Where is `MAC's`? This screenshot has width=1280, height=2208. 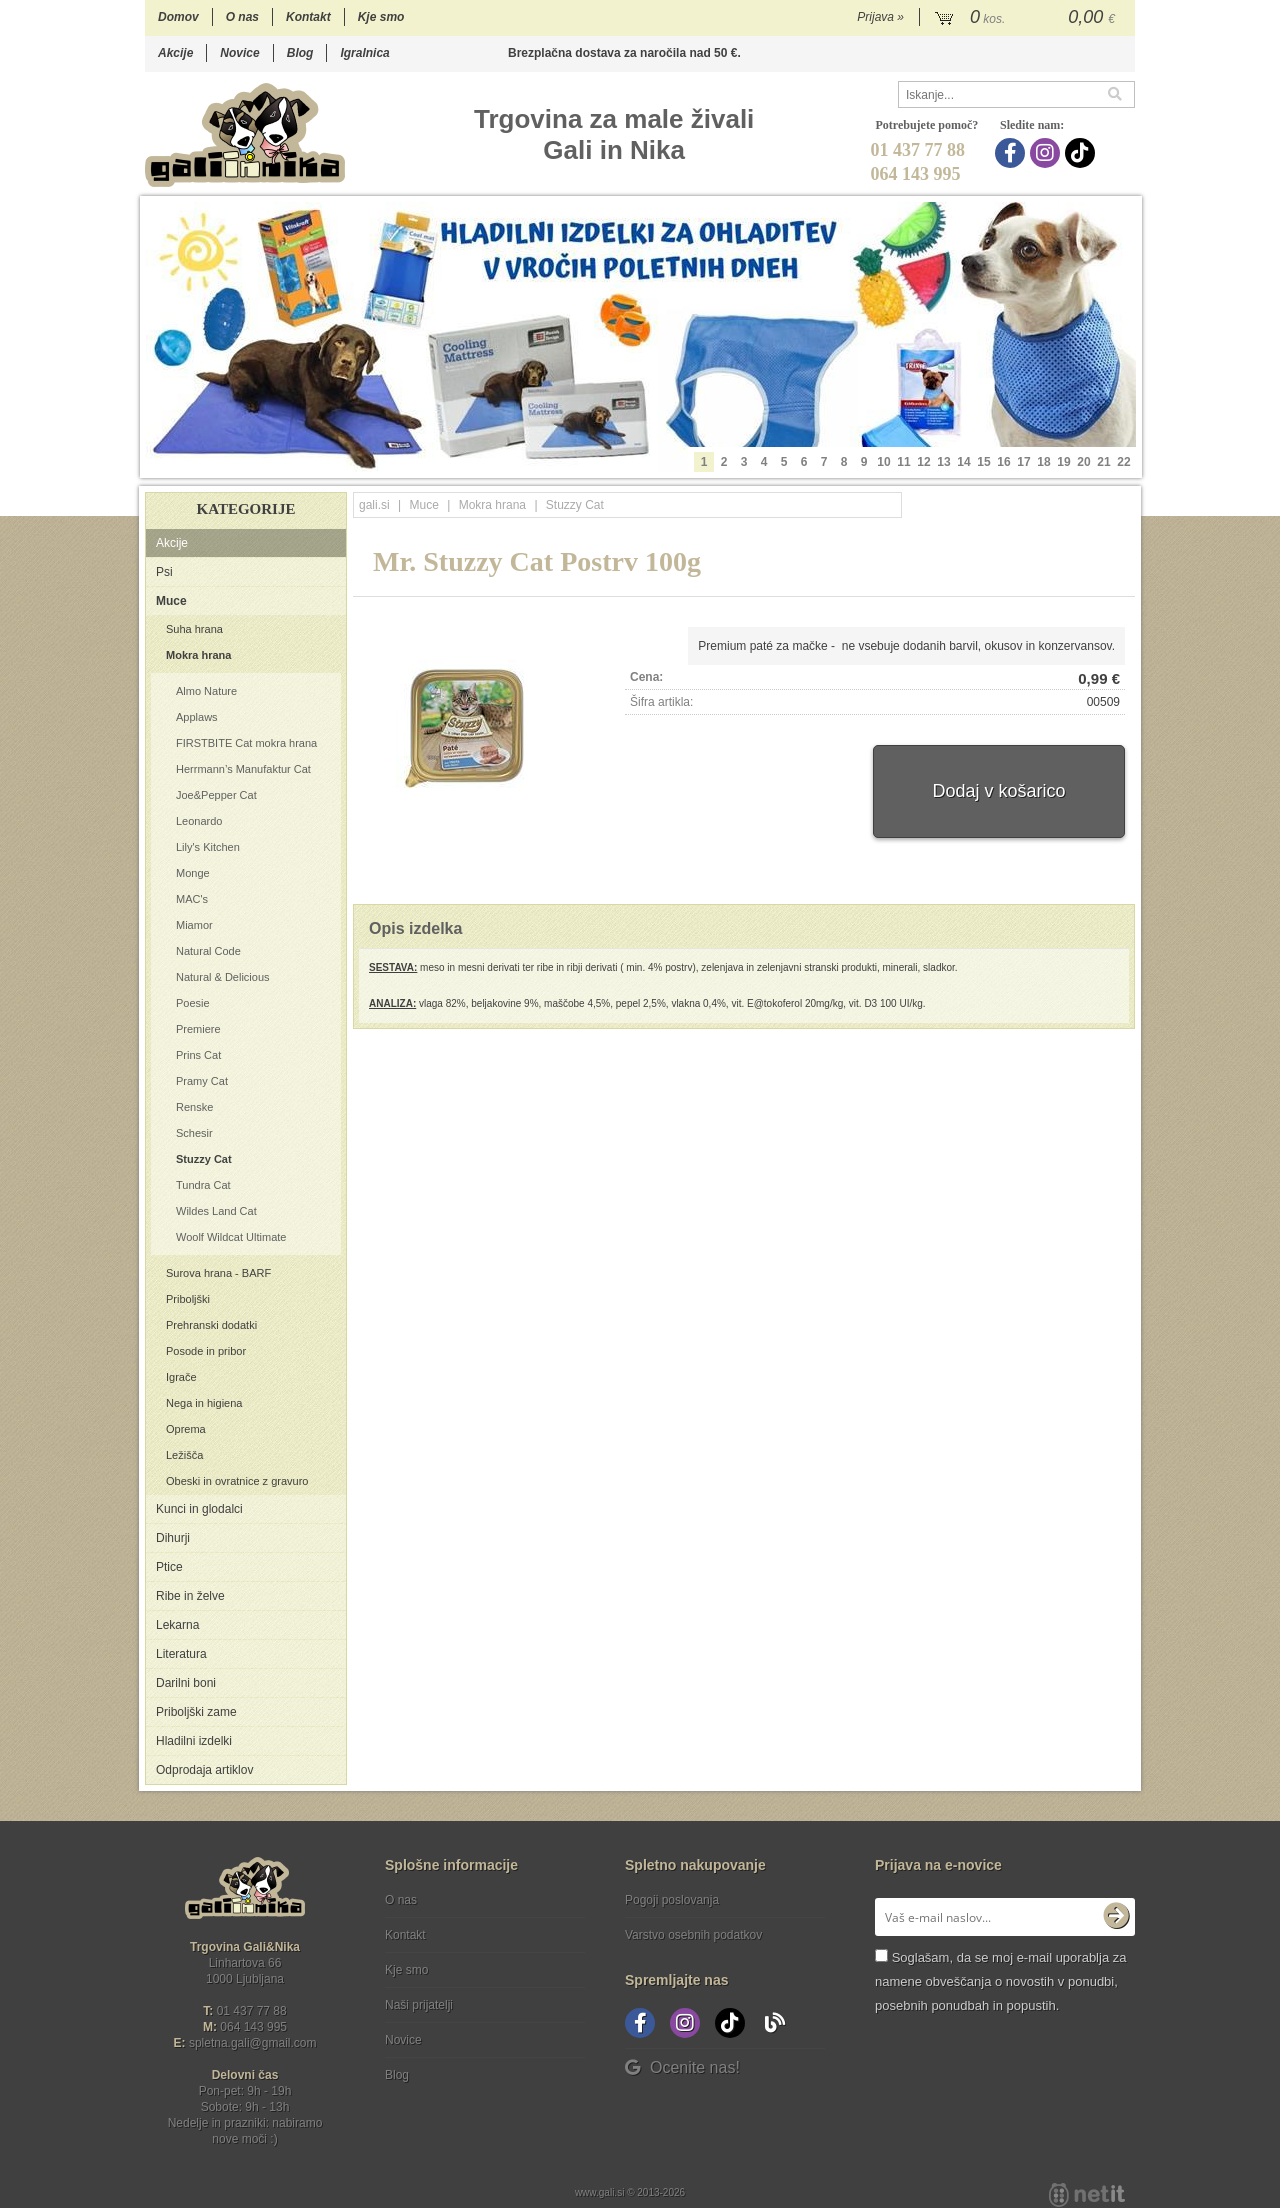 MAC's is located at coordinates (192, 899).